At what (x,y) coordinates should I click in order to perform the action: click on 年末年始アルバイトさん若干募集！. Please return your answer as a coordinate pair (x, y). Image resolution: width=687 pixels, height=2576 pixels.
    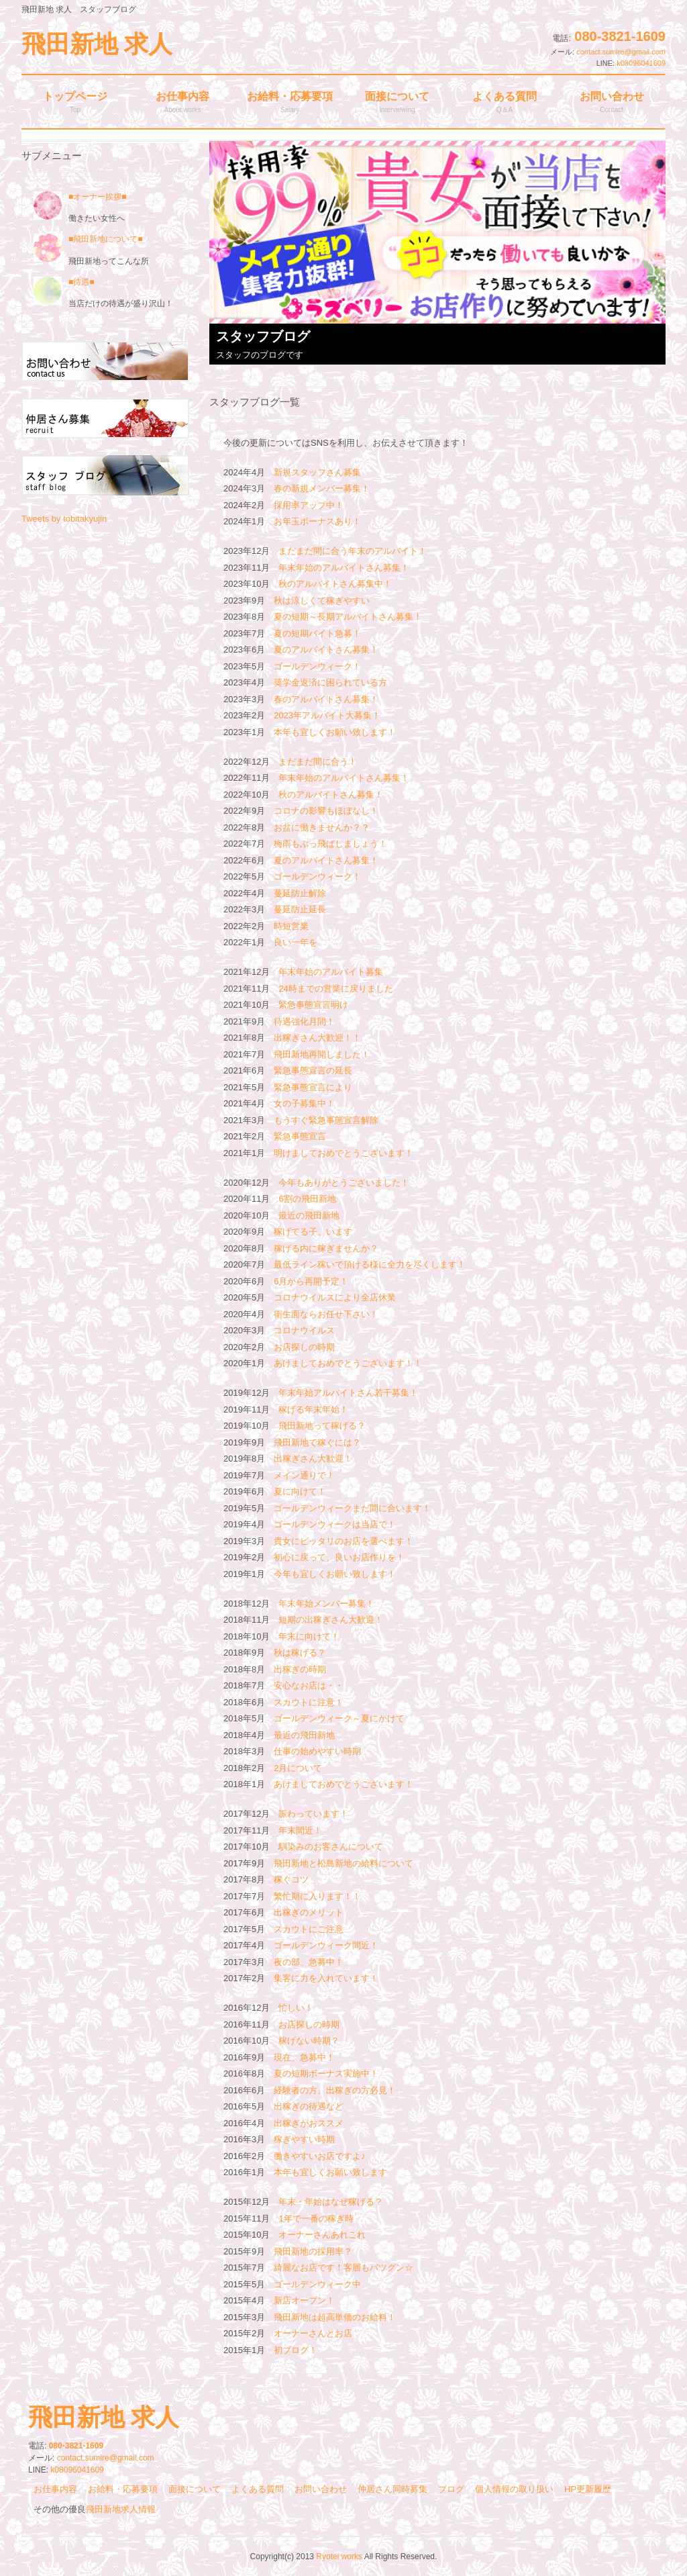
    Looking at the image, I should click on (348, 1393).